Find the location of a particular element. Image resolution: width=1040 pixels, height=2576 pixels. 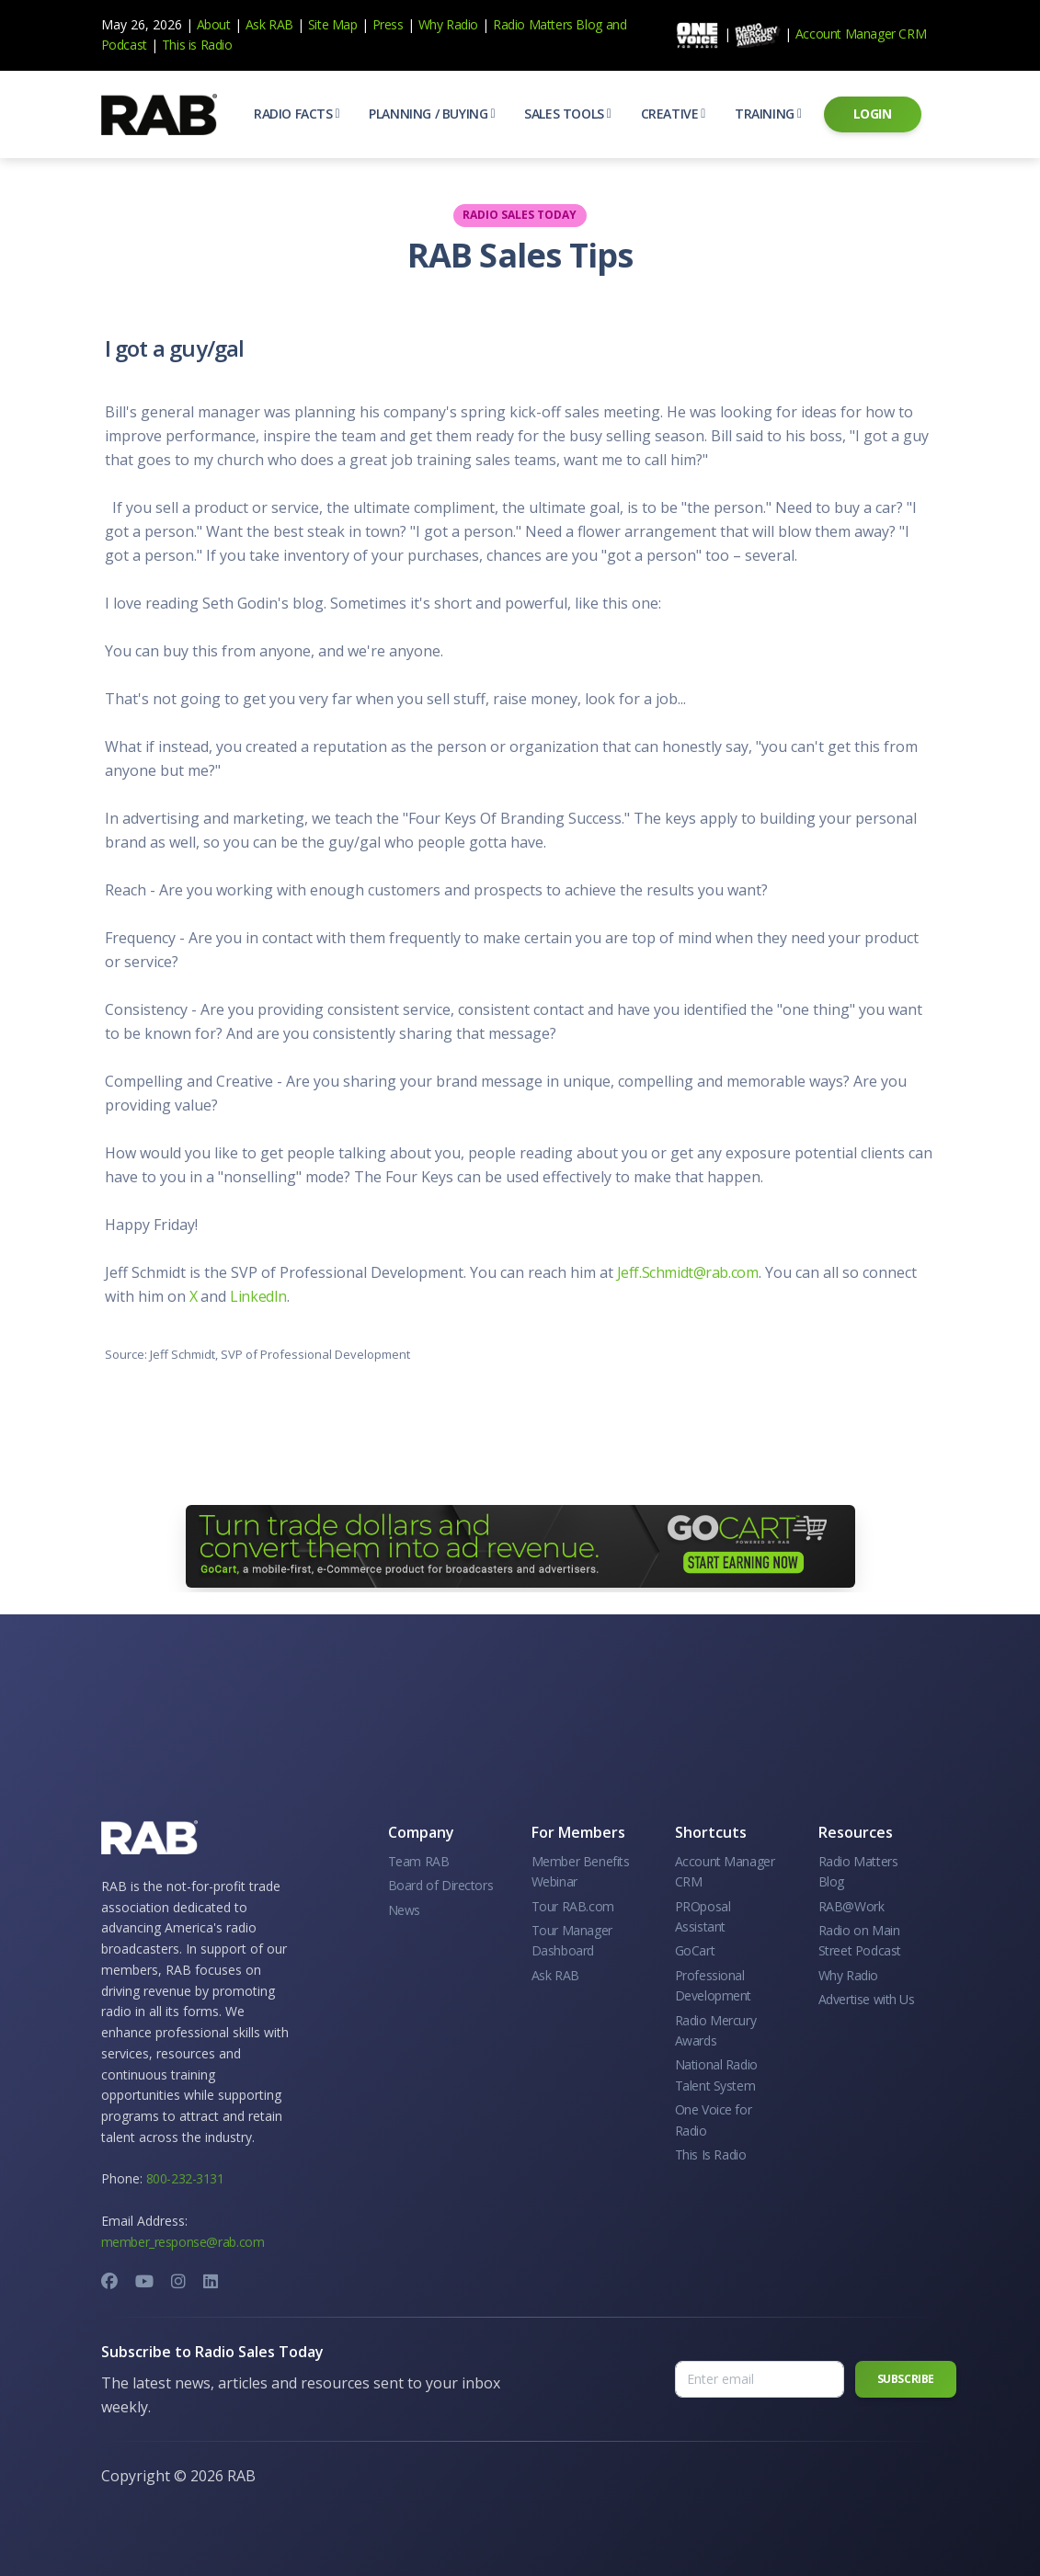

Radio Matters Blog is located at coordinates (547, 24).